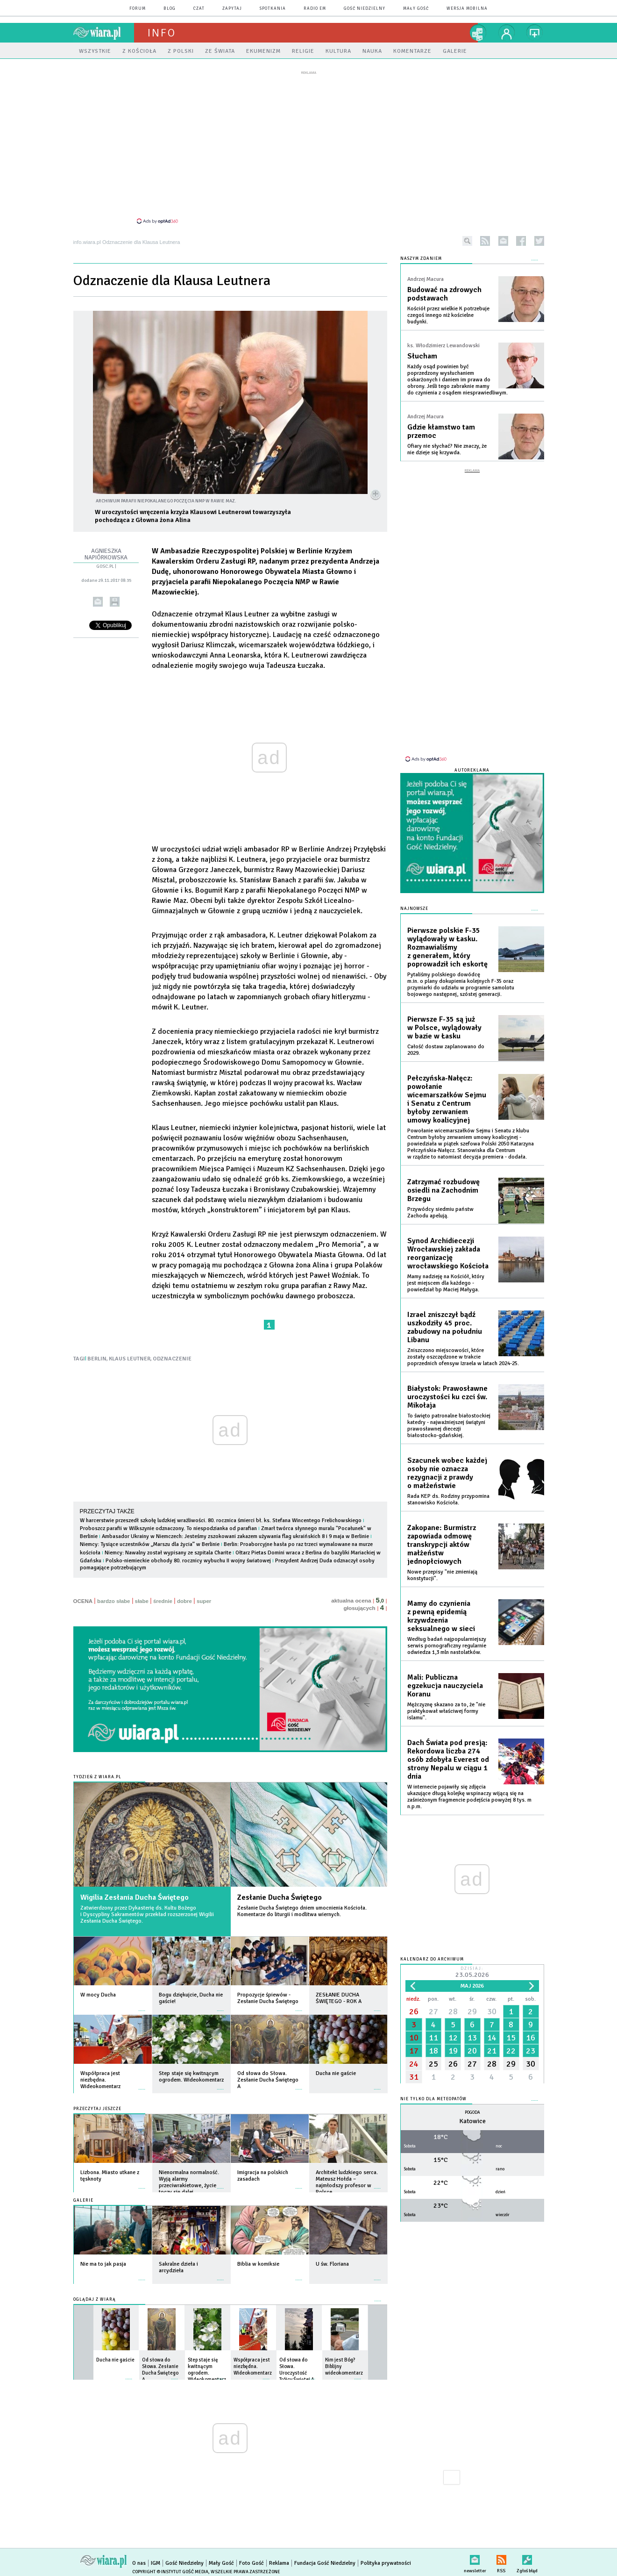  What do you see at coordinates (168, 1528) in the screenshot?
I see `Proboszcz parafii w Wilkszynie odznaczony. To niespodzianka od parafian` at bounding box center [168, 1528].